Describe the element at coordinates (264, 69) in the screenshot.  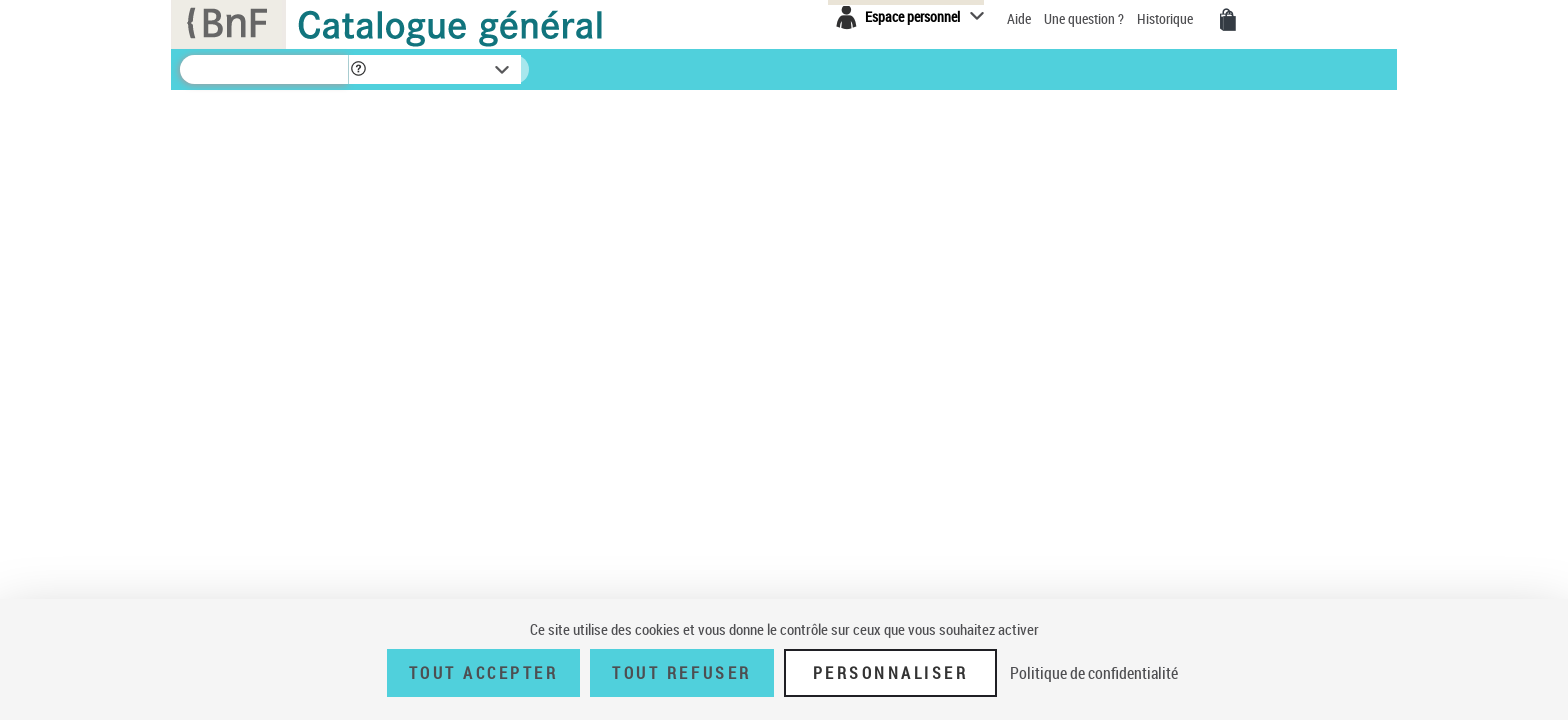
I see `[Recherche]` at that location.